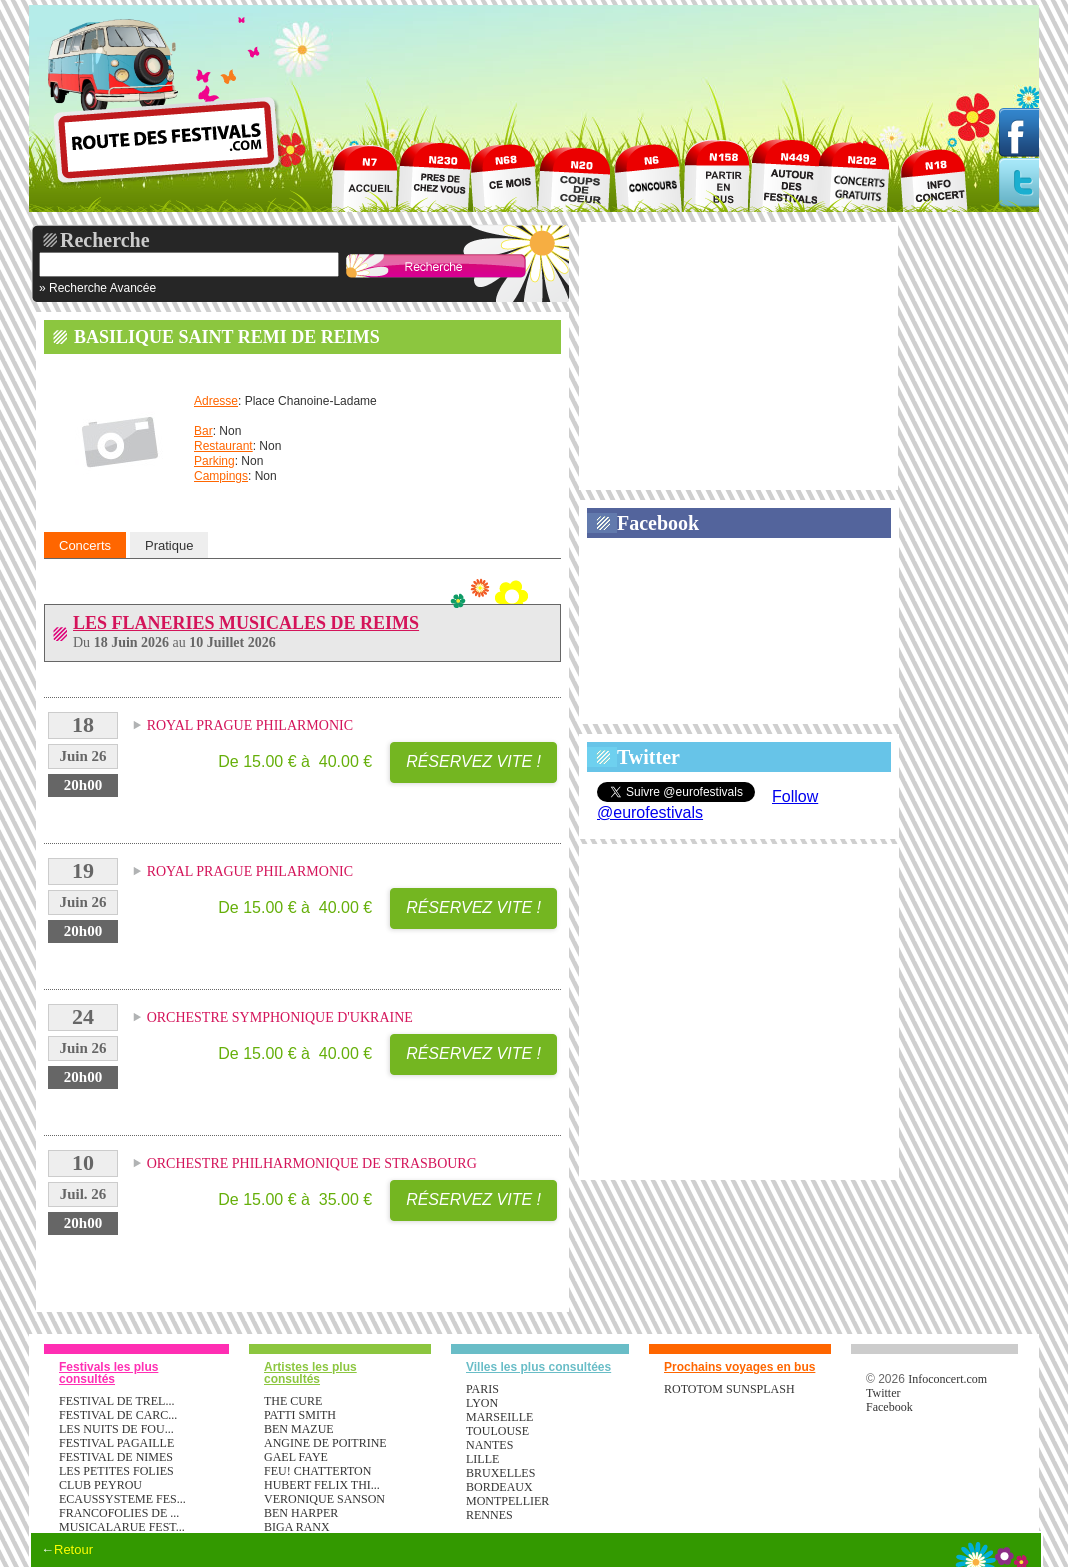 This screenshot has width=1068, height=1567. What do you see at coordinates (301, 1513) in the screenshot?
I see `BEN HARPER` at bounding box center [301, 1513].